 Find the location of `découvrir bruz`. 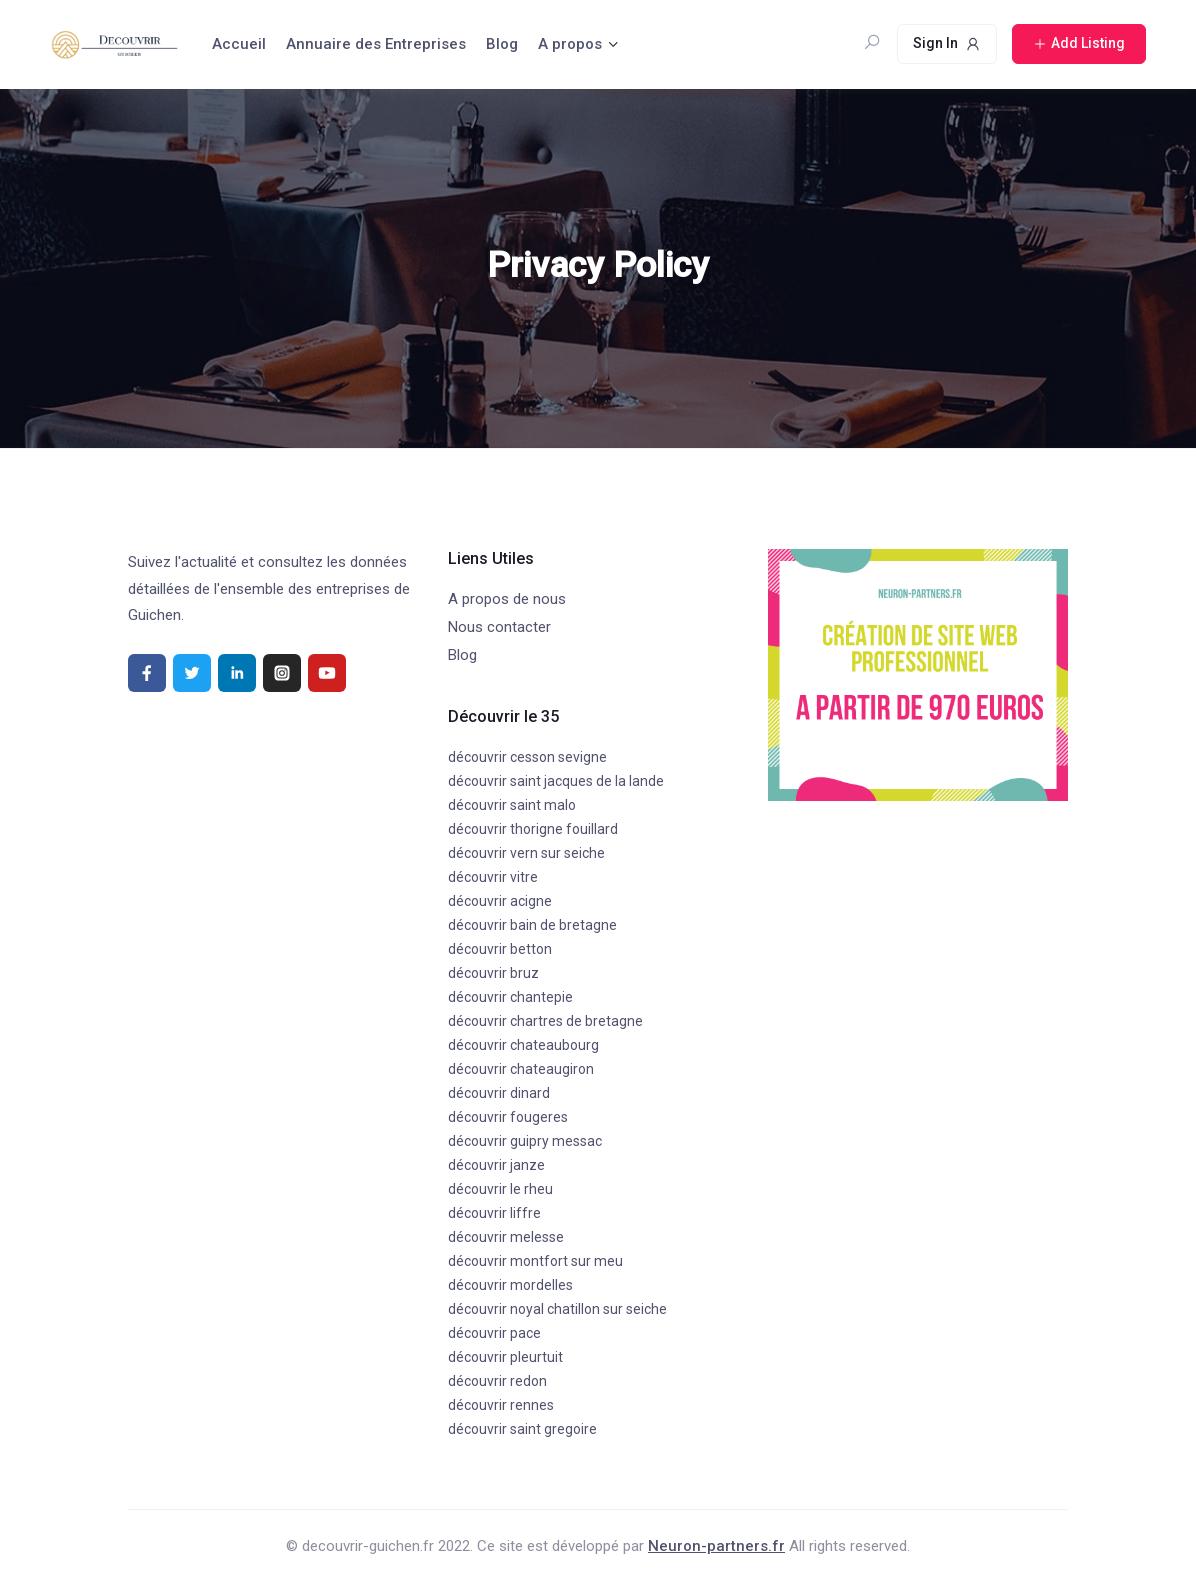

découvrir bruz is located at coordinates (493, 973).